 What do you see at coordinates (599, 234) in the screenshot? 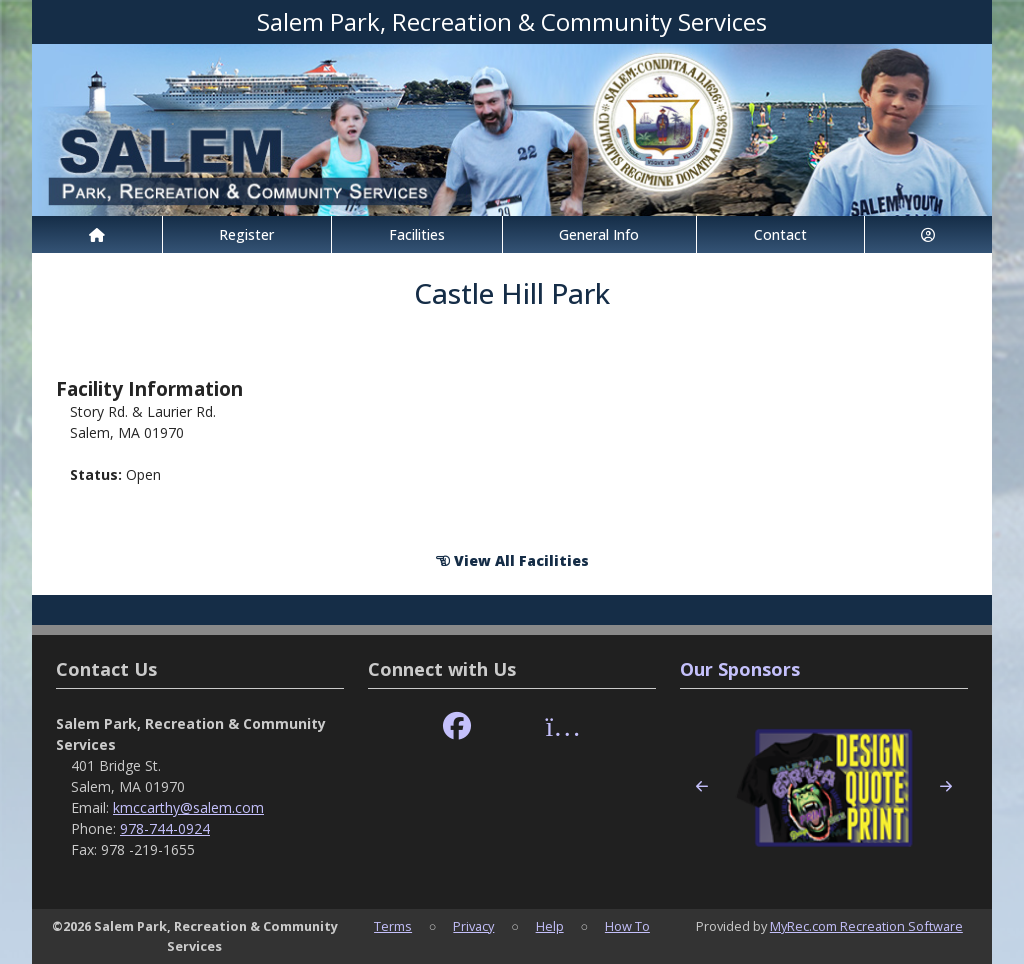
I see `General Info` at bounding box center [599, 234].